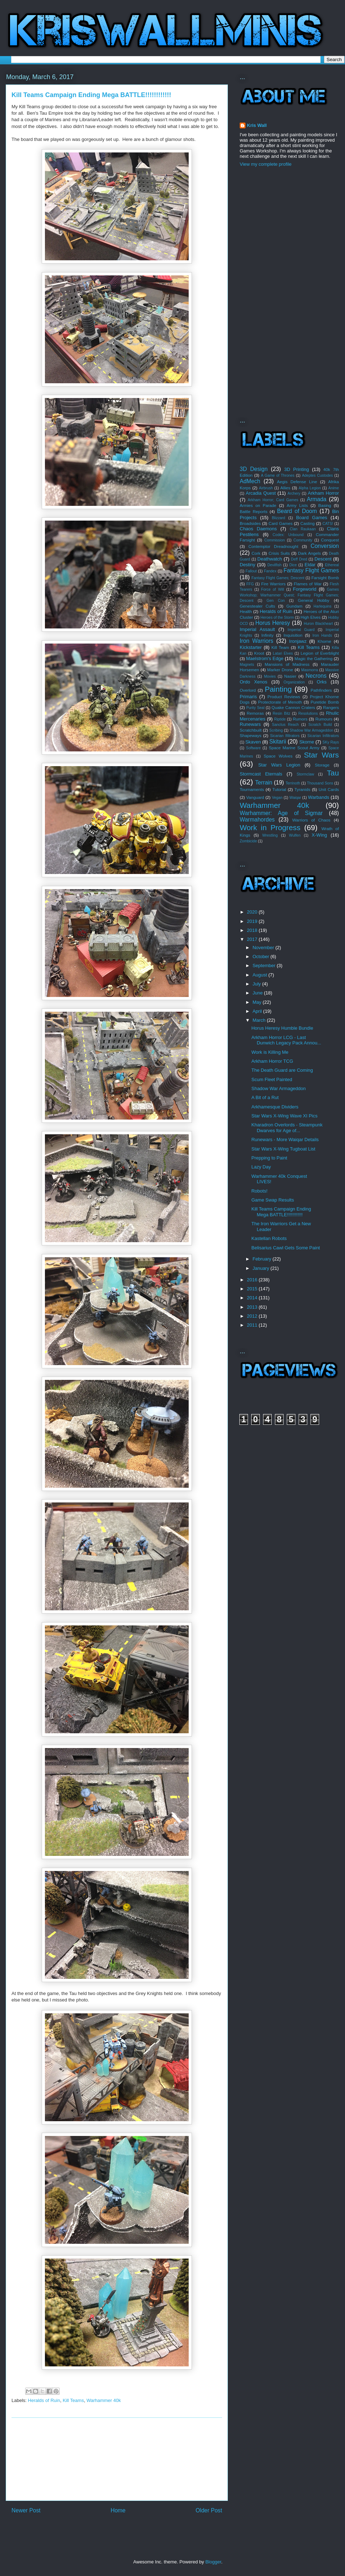 Image resolution: width=345 pixels, height=2576 pixels. I want to click on Star Wars, so click(321, 755).